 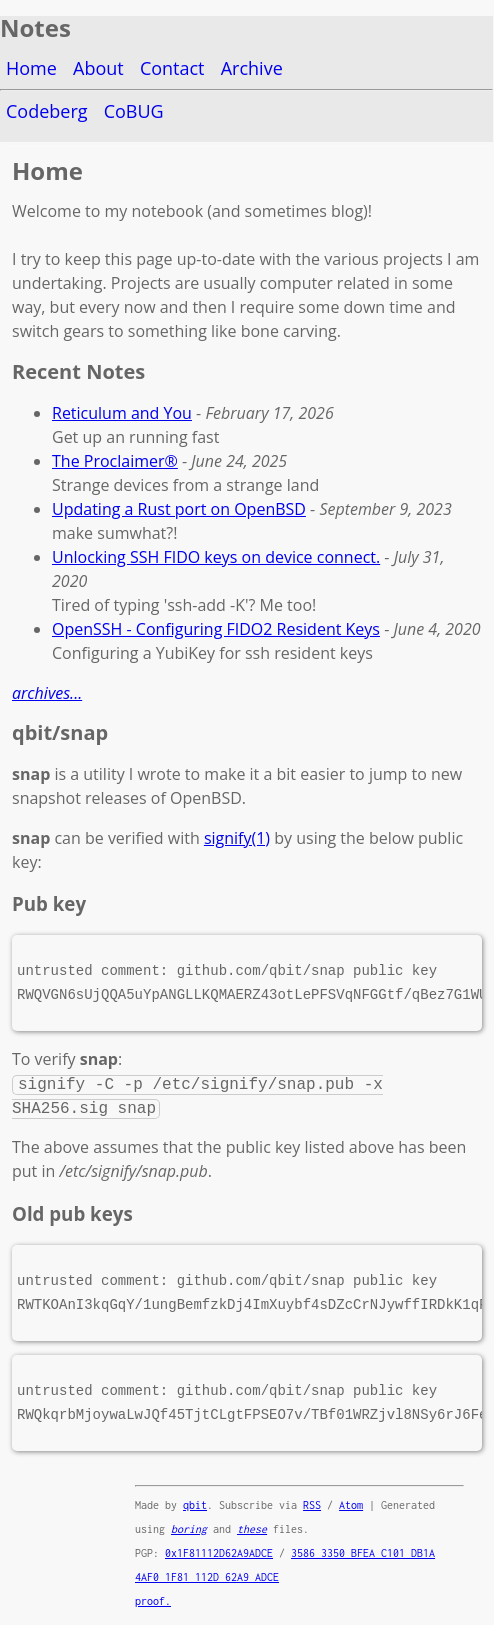 I want to click on About, so click(x=98, y=68).